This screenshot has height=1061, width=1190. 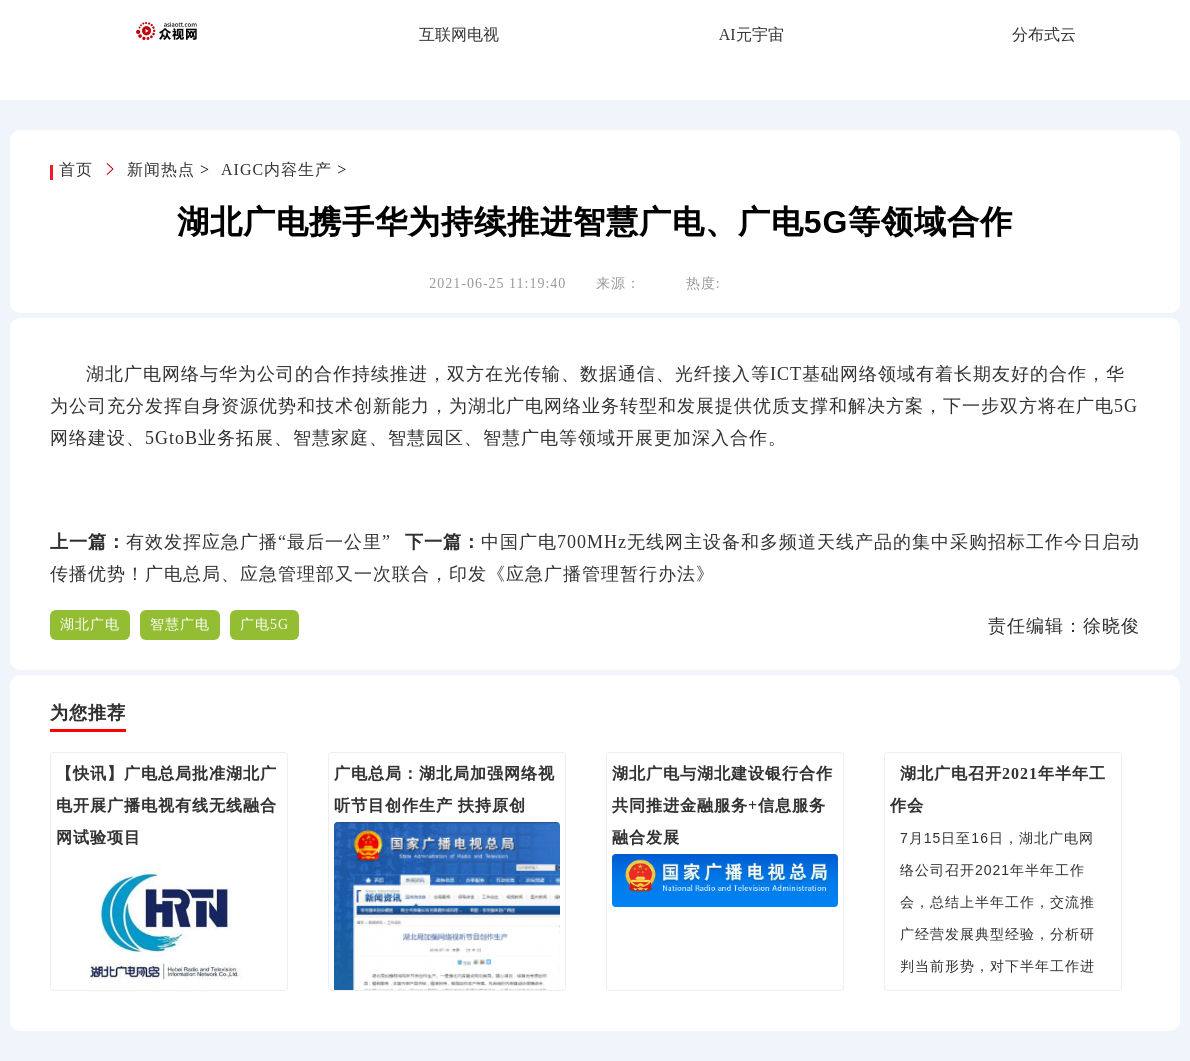 What do you see at coordinates (810, 542) in the screenshot?
I see `中国广电700MHz无线网主设备和多频道天线产品的集中采购招标工作今日启动` at bounding box center [810, 542].